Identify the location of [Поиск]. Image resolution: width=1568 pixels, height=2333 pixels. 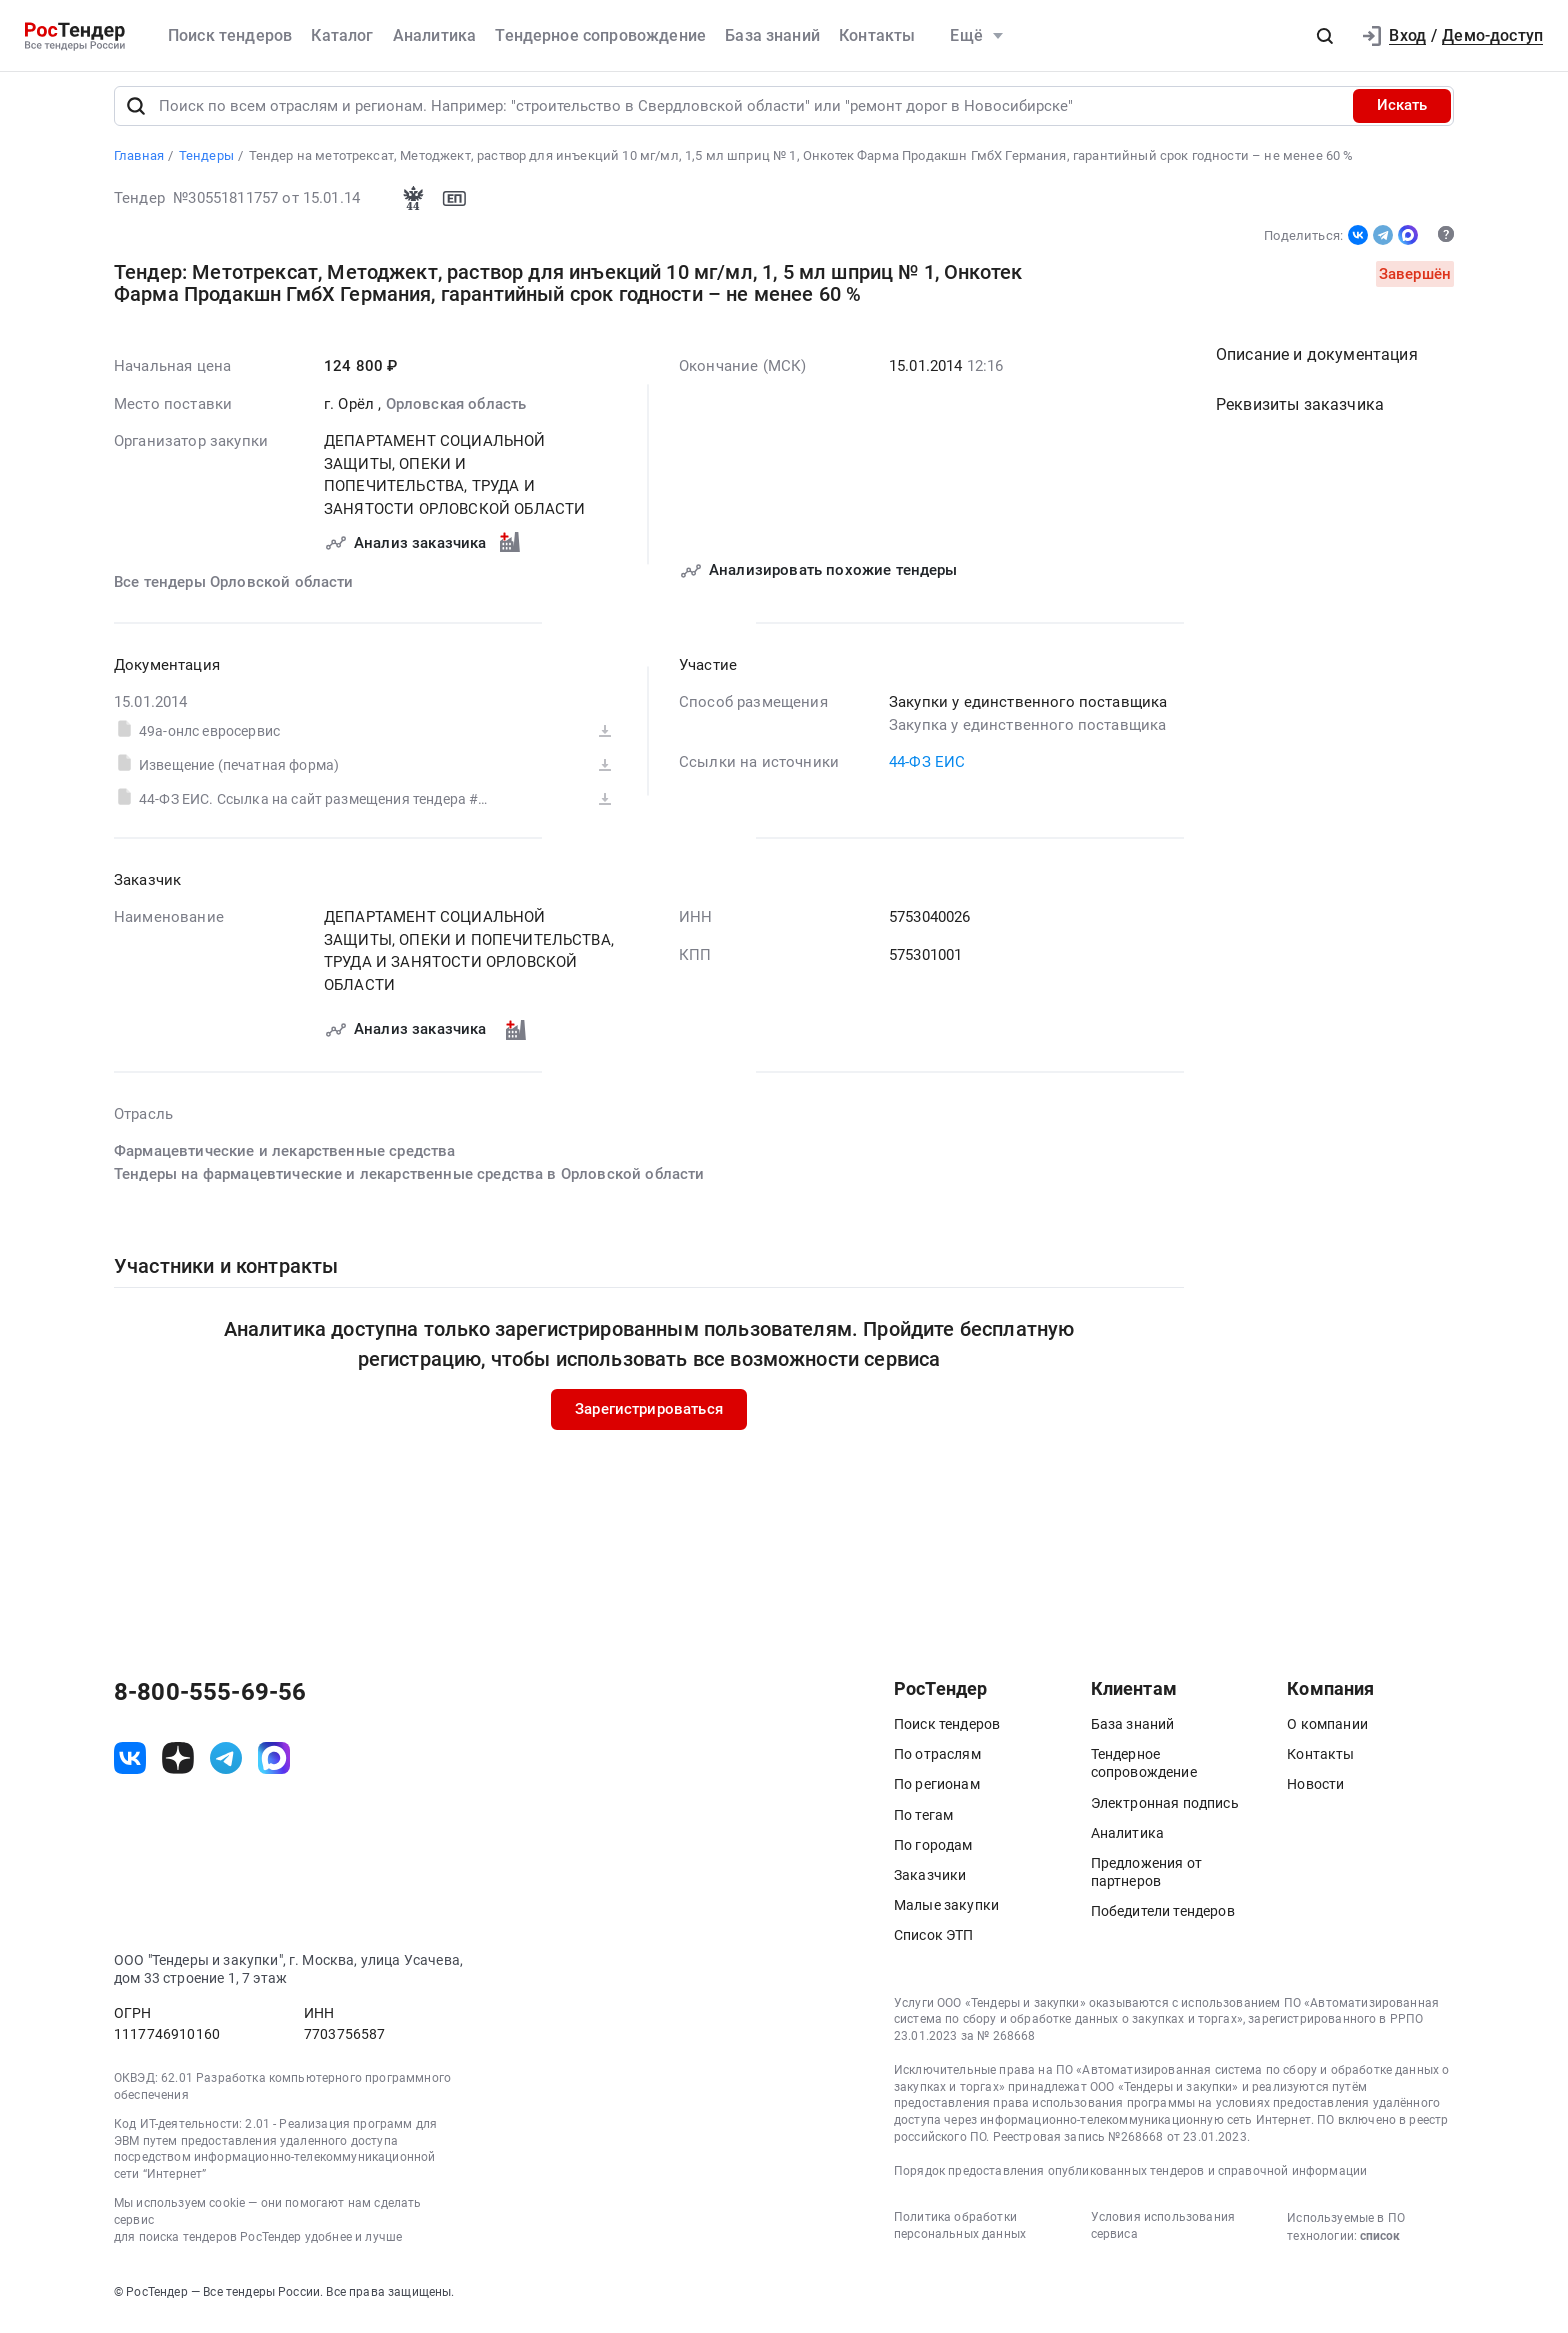
(136, 114).